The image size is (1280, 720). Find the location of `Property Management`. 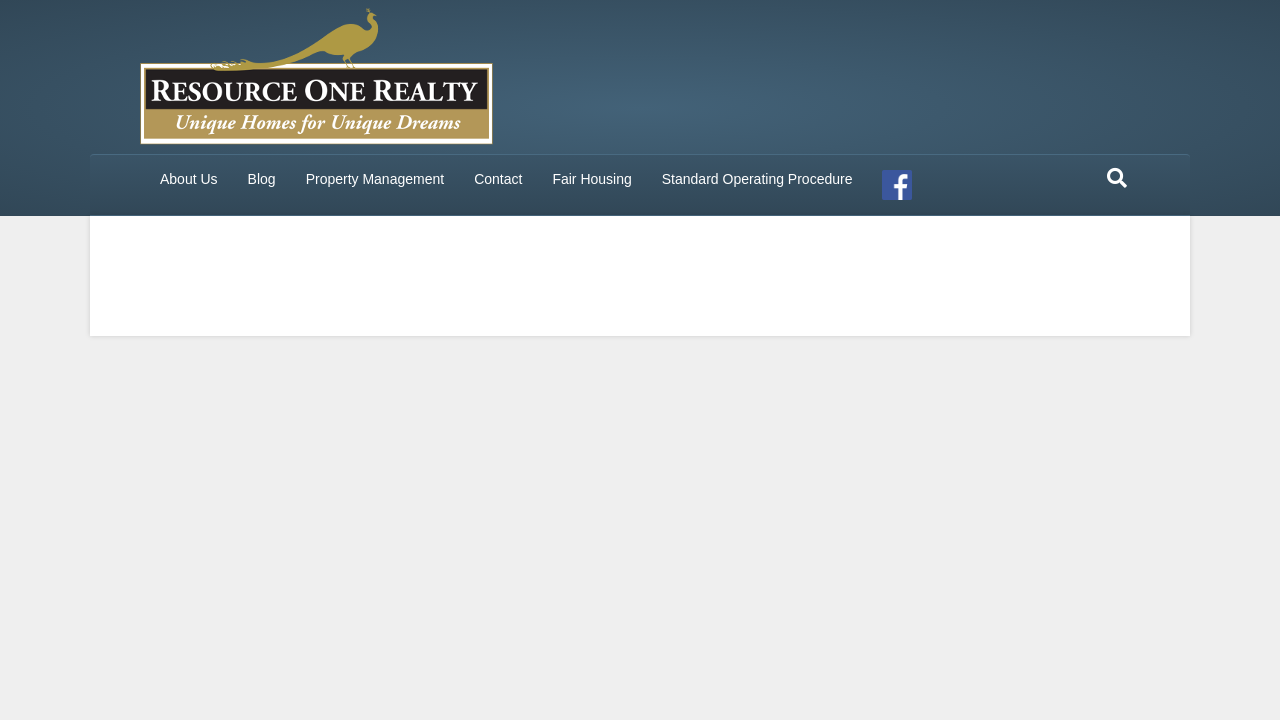

Property Management is located at coordinates (375, 179).